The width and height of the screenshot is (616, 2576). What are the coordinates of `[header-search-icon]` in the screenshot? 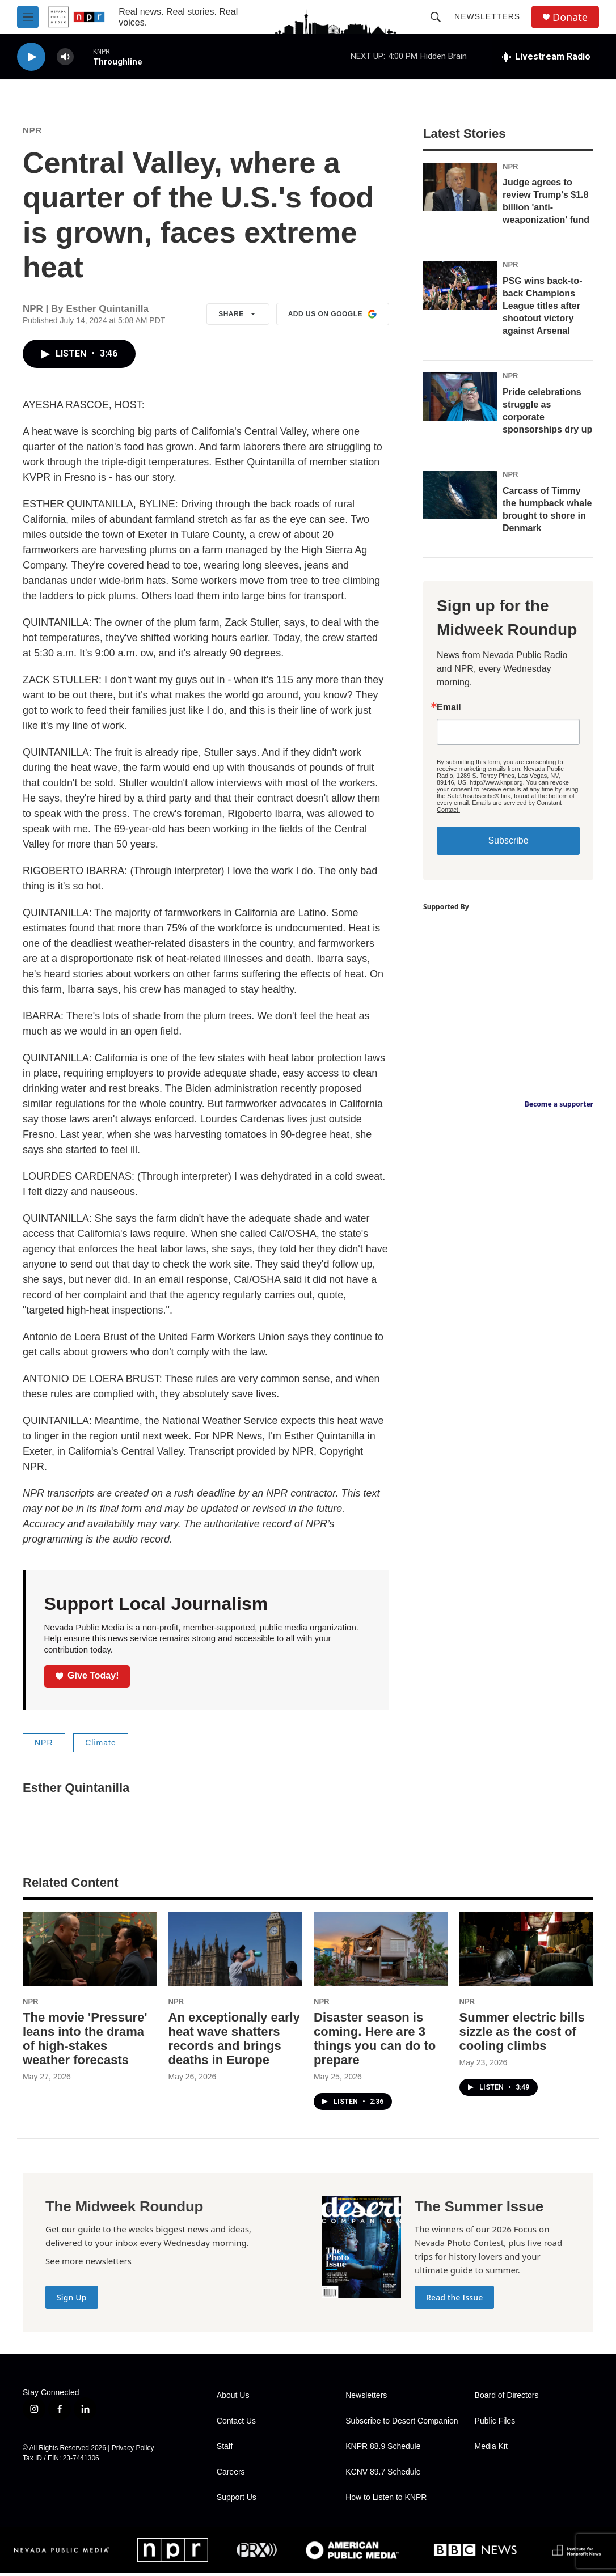 It's located at (435, 17).